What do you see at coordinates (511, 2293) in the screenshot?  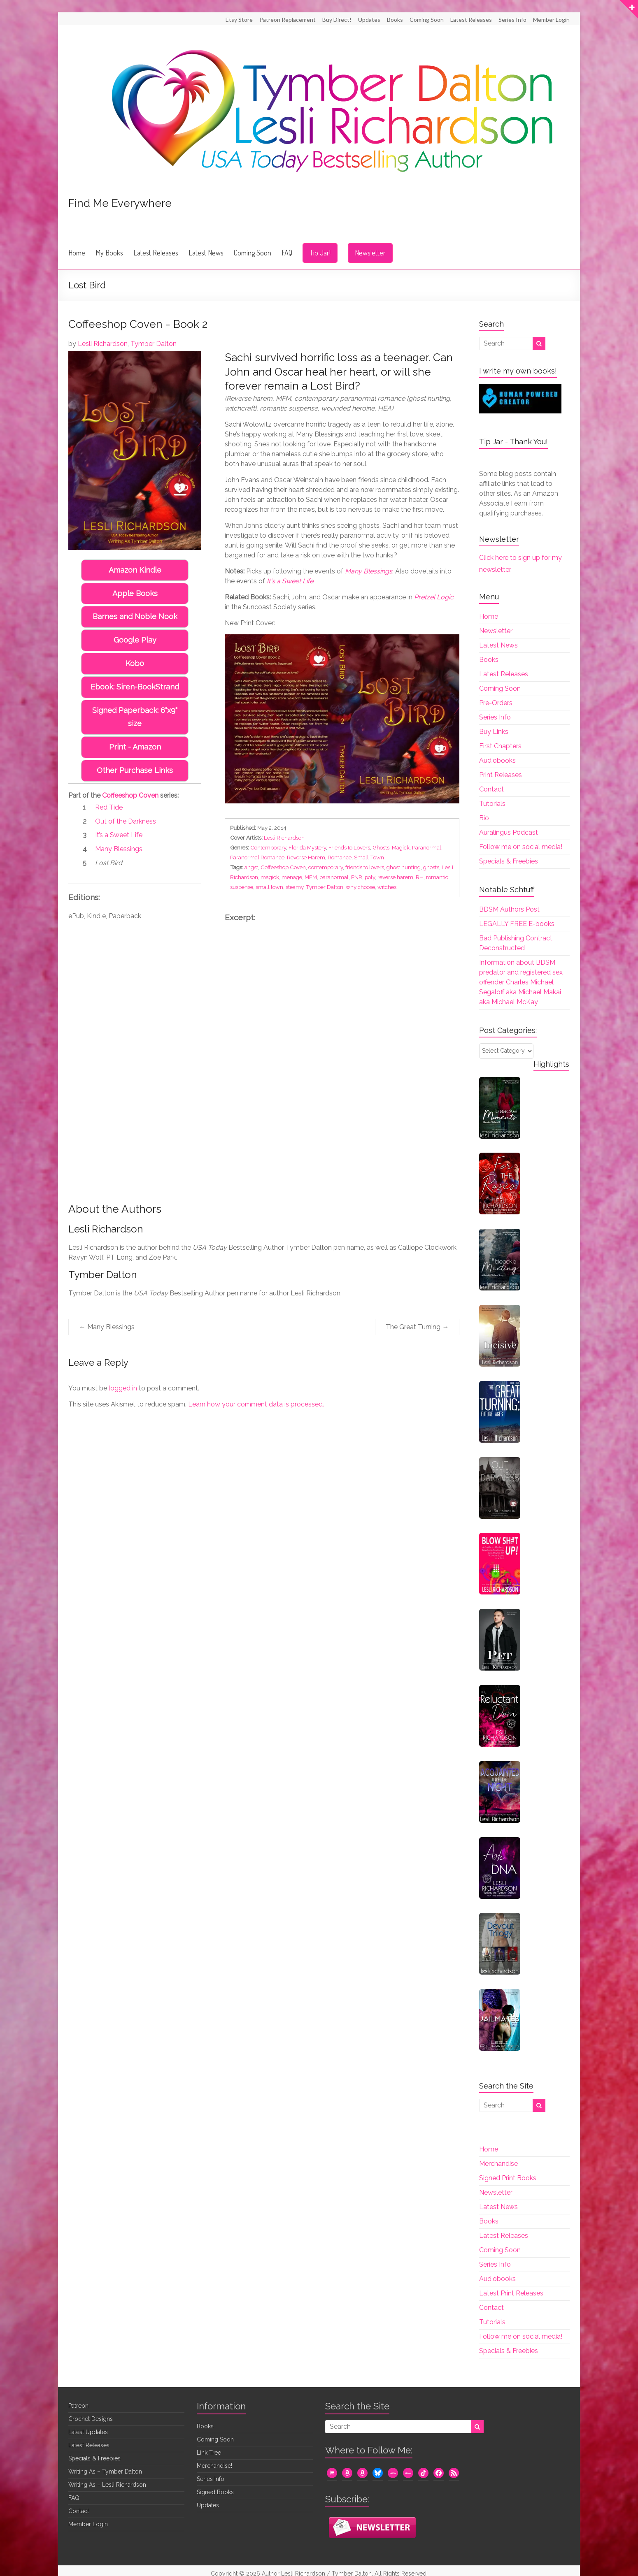 I see `Latest Print Releases` at bounding box center [511, 2293].